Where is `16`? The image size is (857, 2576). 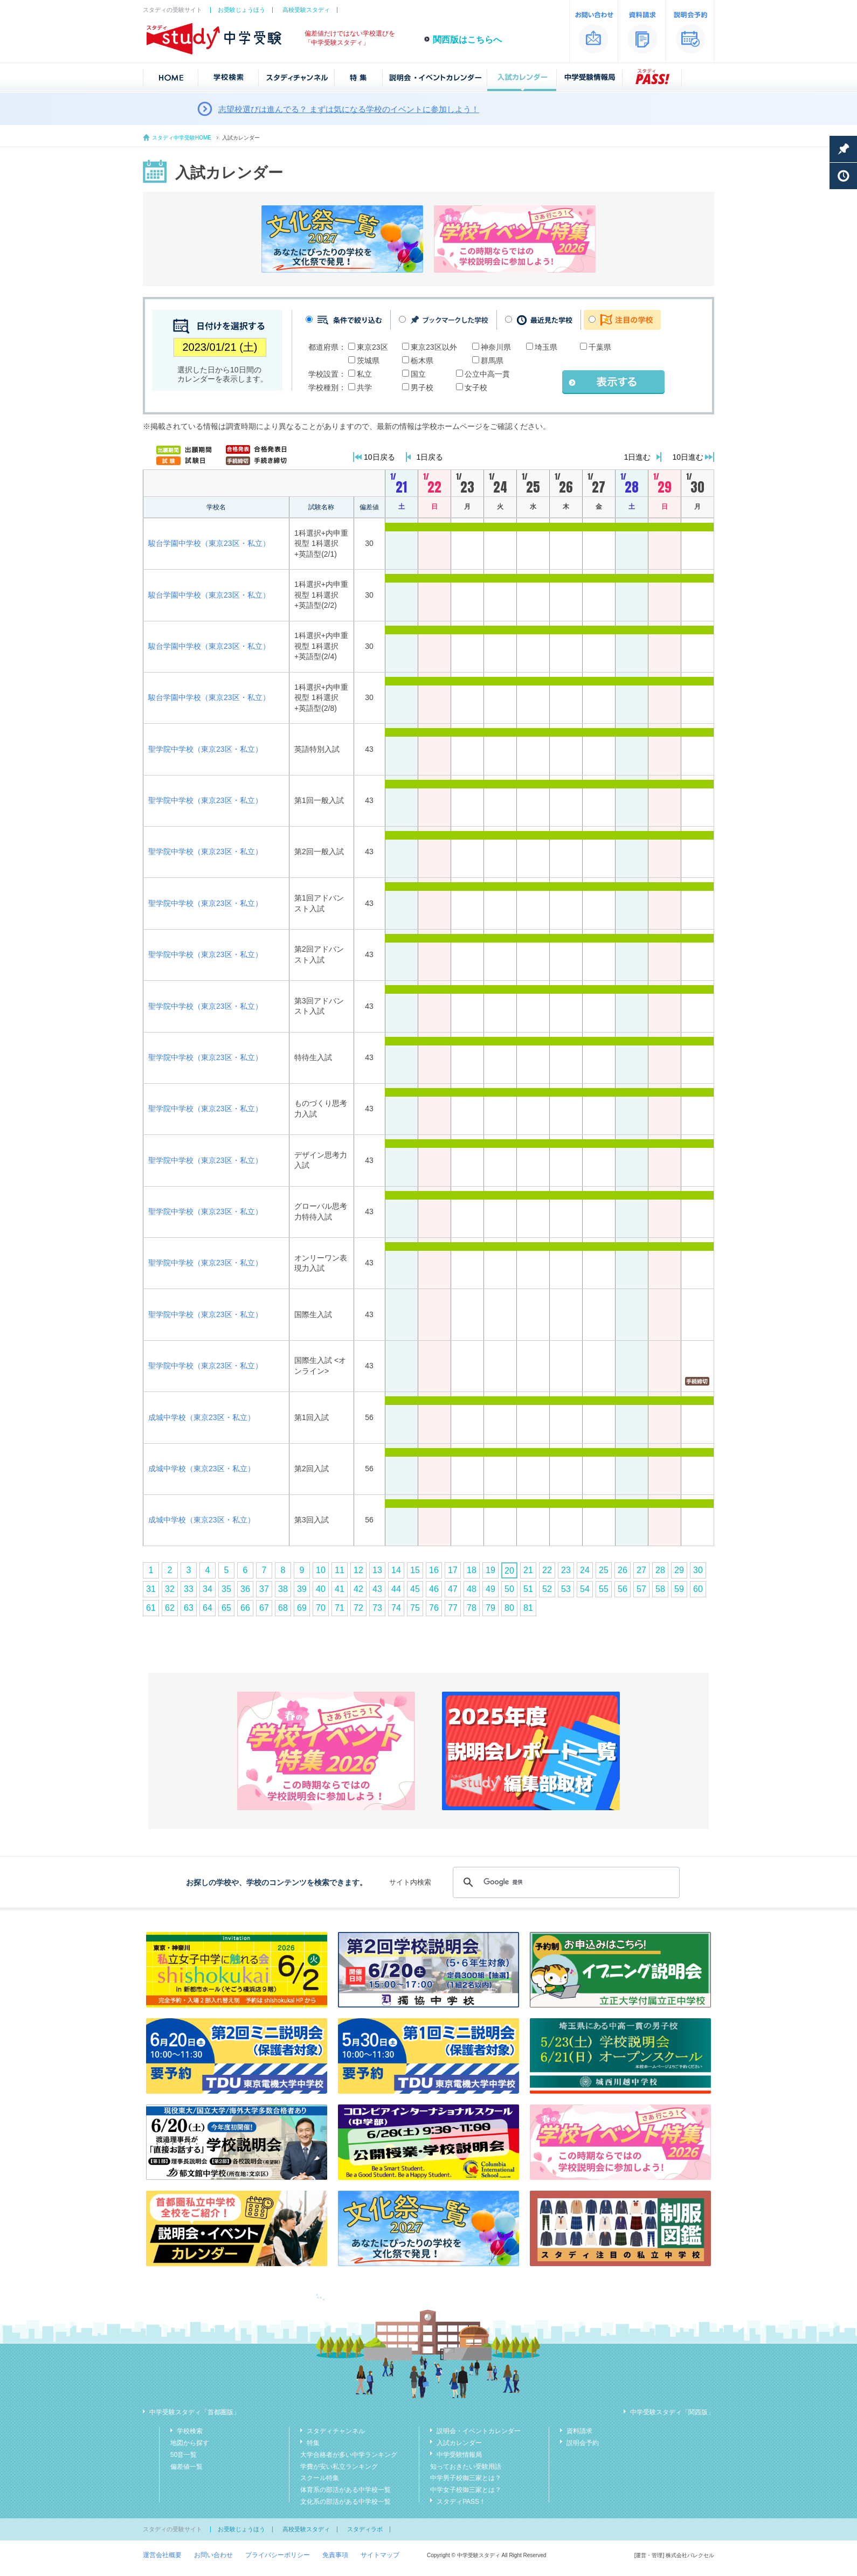
16 is located at coordinates (434, 1570).